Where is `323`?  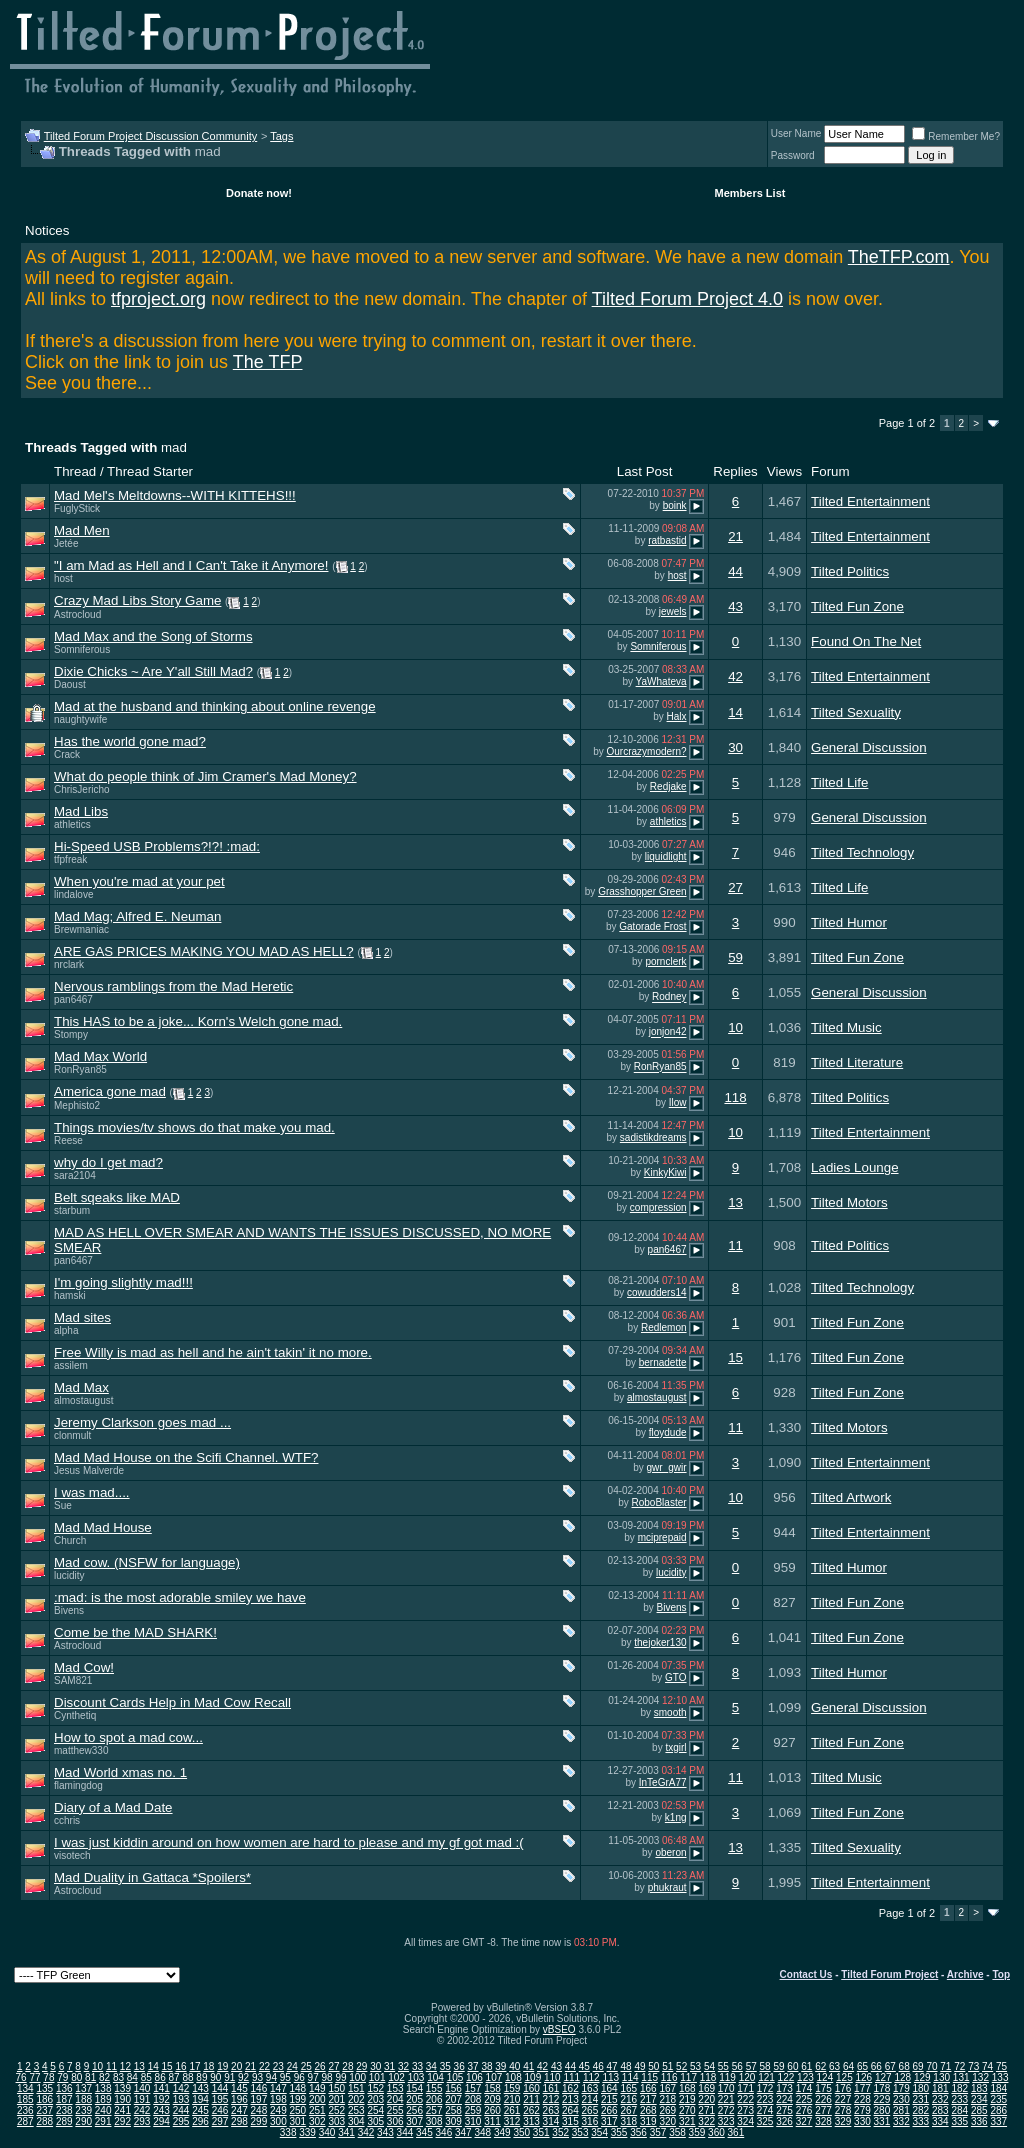 323 is located at coordinates (726, 2121).